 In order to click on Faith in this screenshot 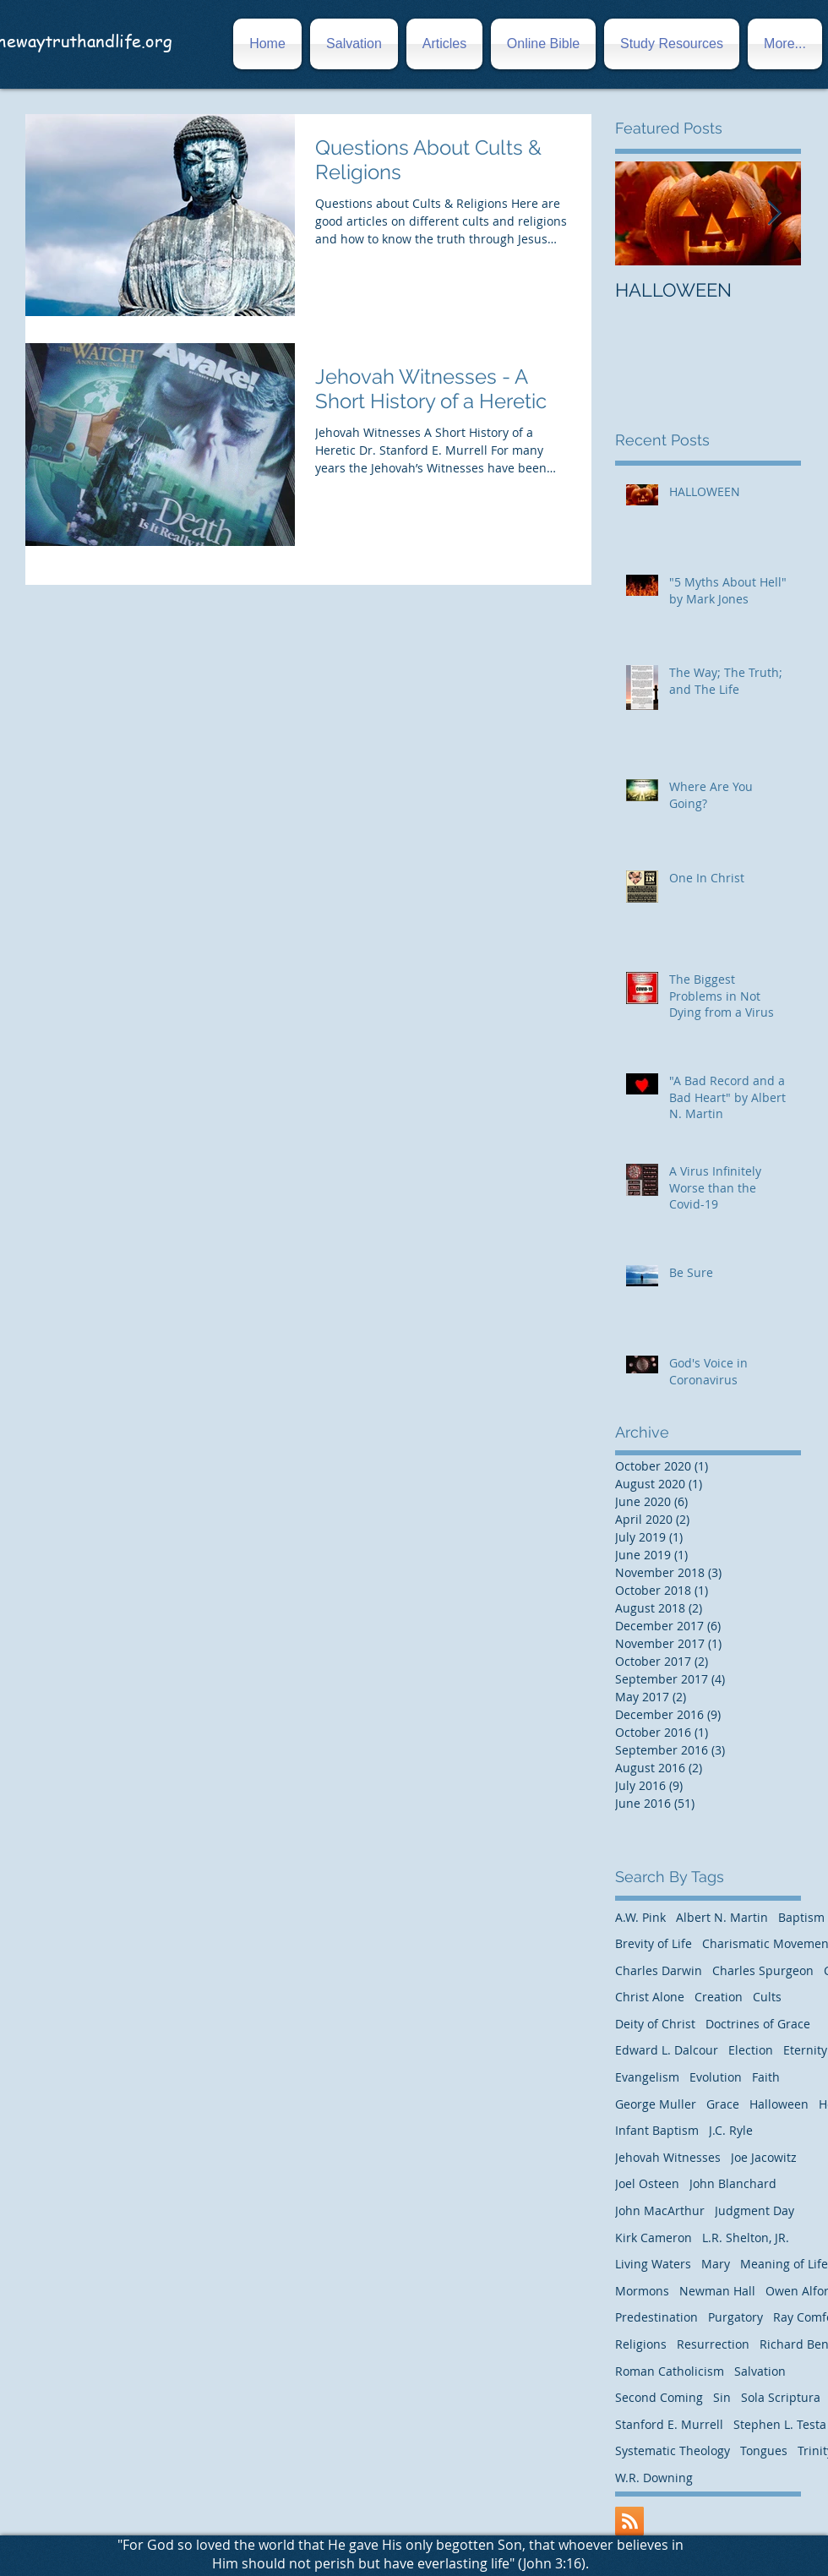, I will do `click(766, 2077)`.